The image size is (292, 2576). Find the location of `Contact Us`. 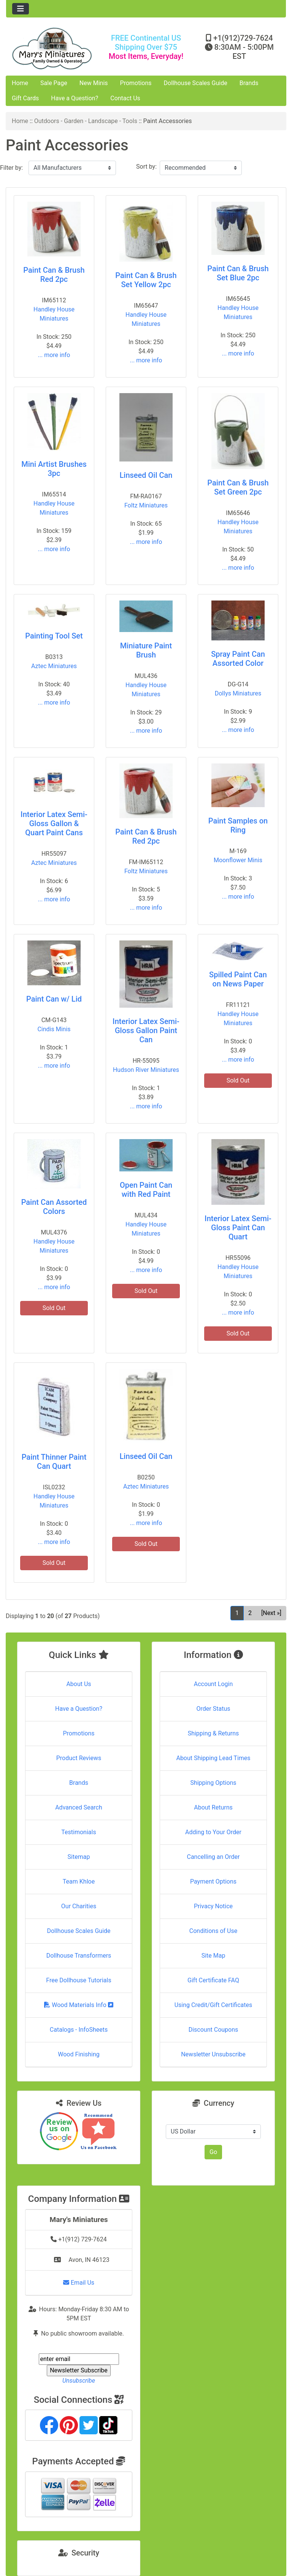

Contact Us is located at coordinates (125, 98).